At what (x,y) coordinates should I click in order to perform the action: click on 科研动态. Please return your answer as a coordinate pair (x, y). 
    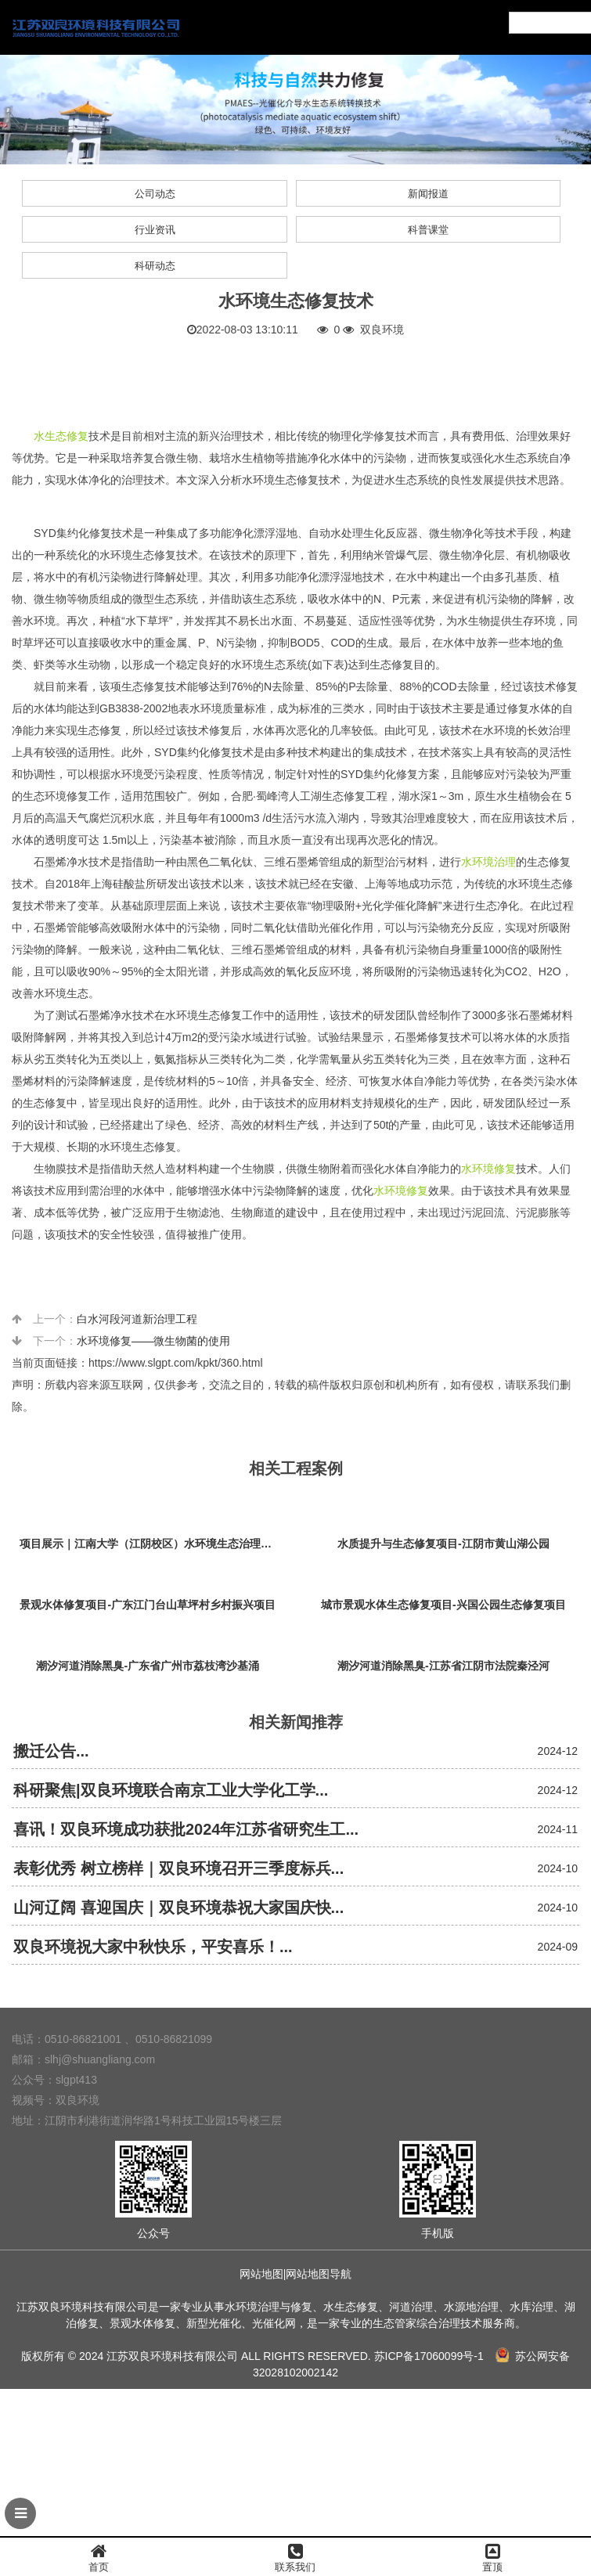
    Looking at the image, I should click on (155, 266).